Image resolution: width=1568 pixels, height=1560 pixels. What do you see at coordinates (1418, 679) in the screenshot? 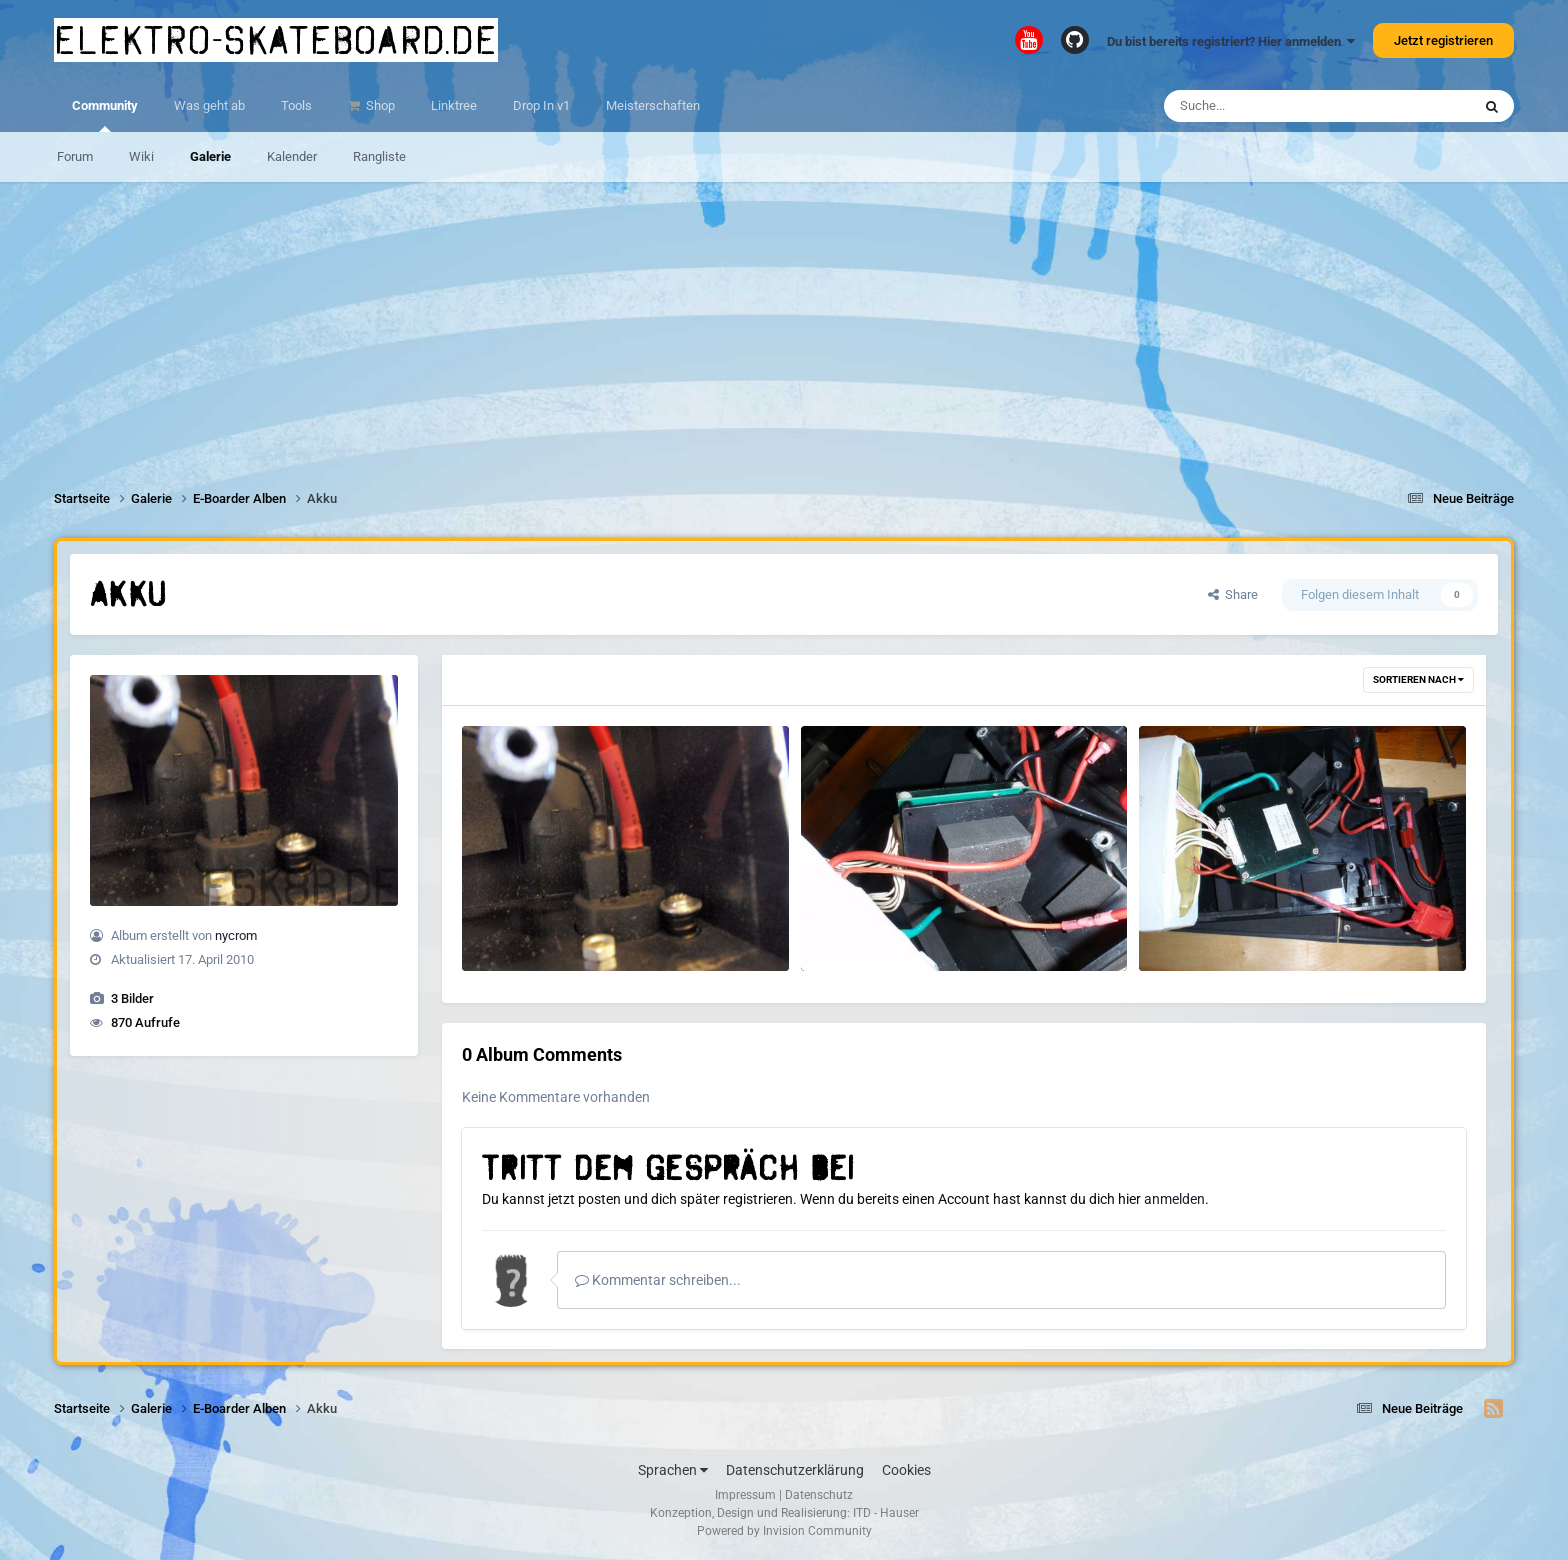
I see `Sortieren nach` at bounding box center [1418, 679].